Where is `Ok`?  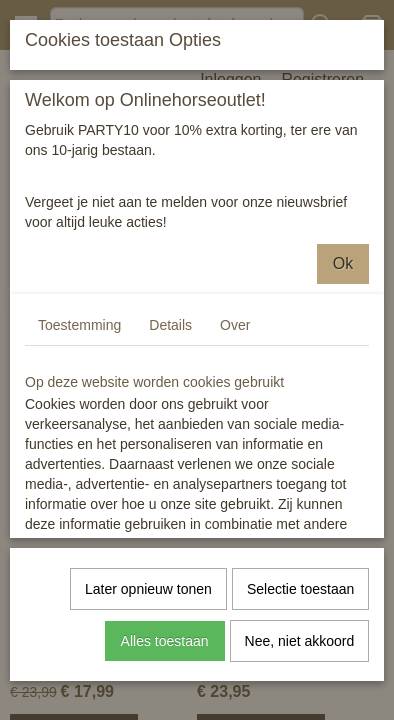
Ok is located at coordinates (343, 262).